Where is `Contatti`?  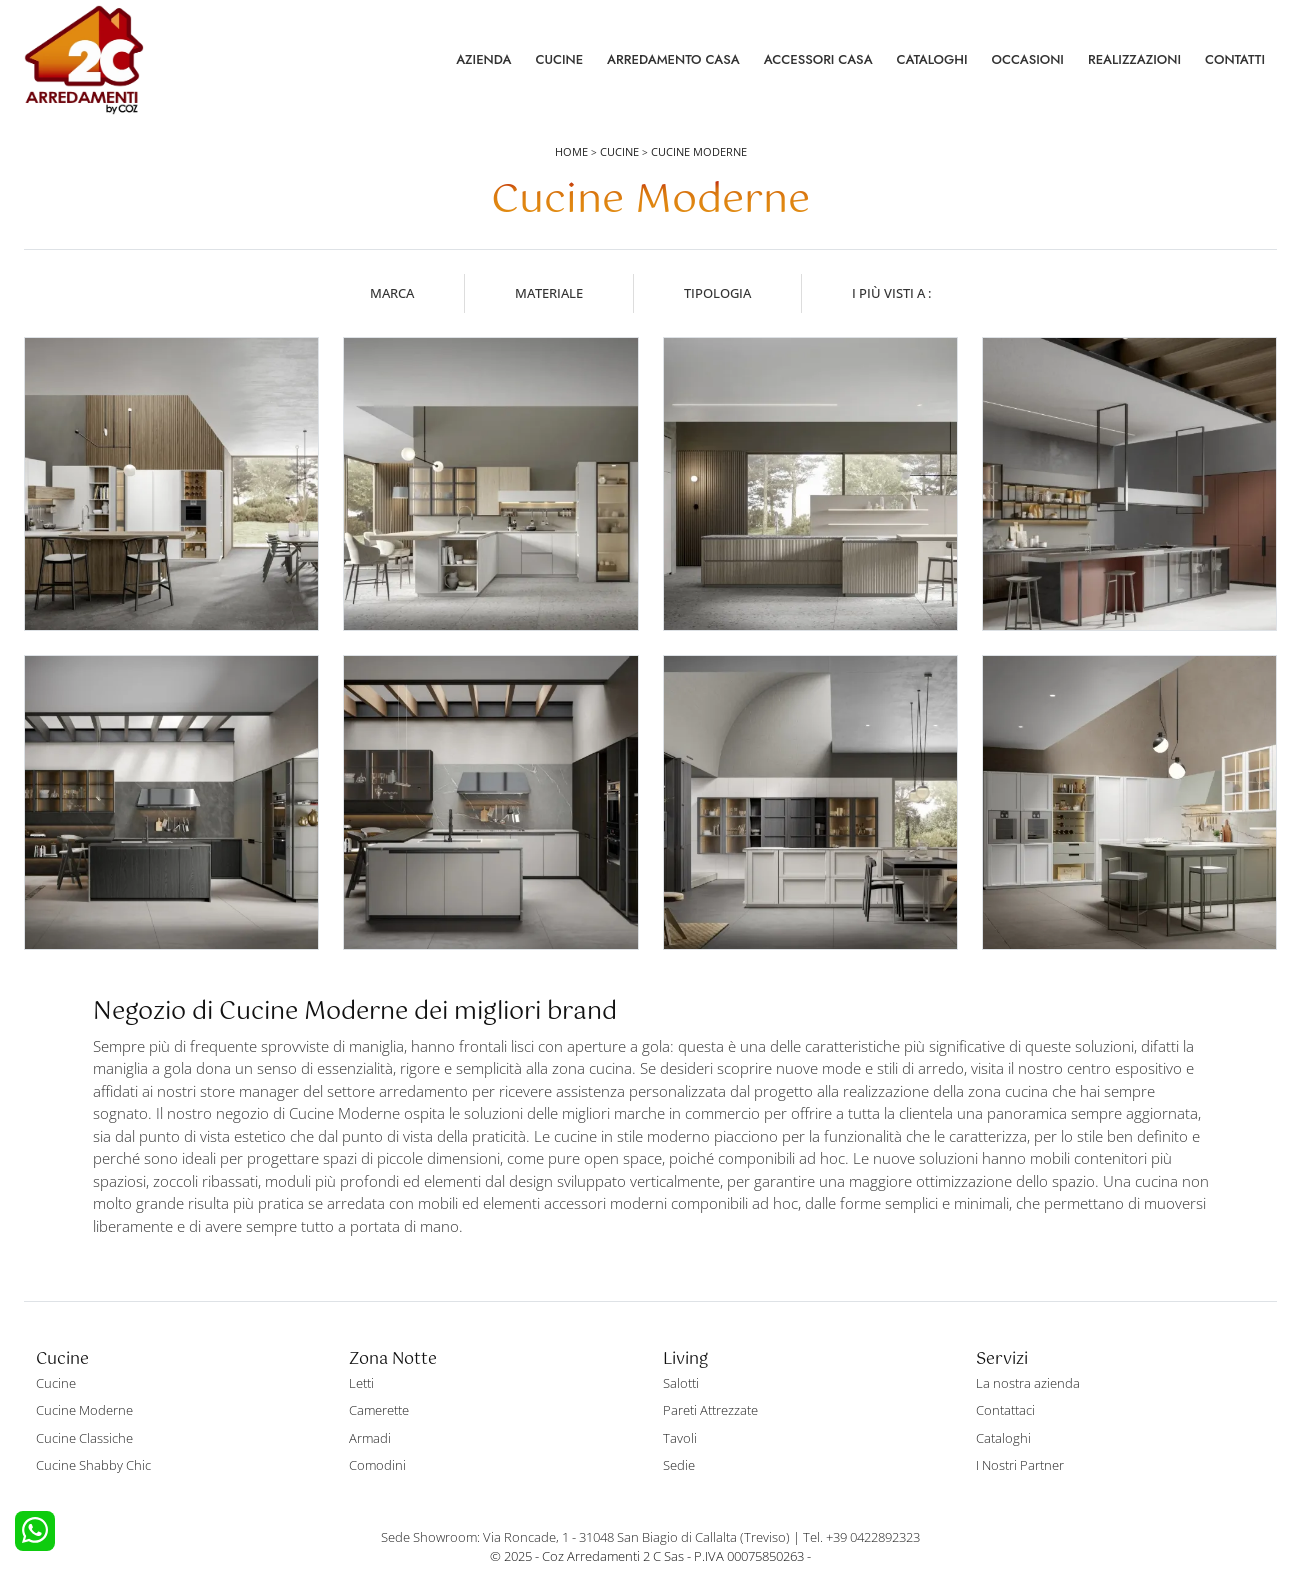 Contatti is located at coordinates (1235, 59).